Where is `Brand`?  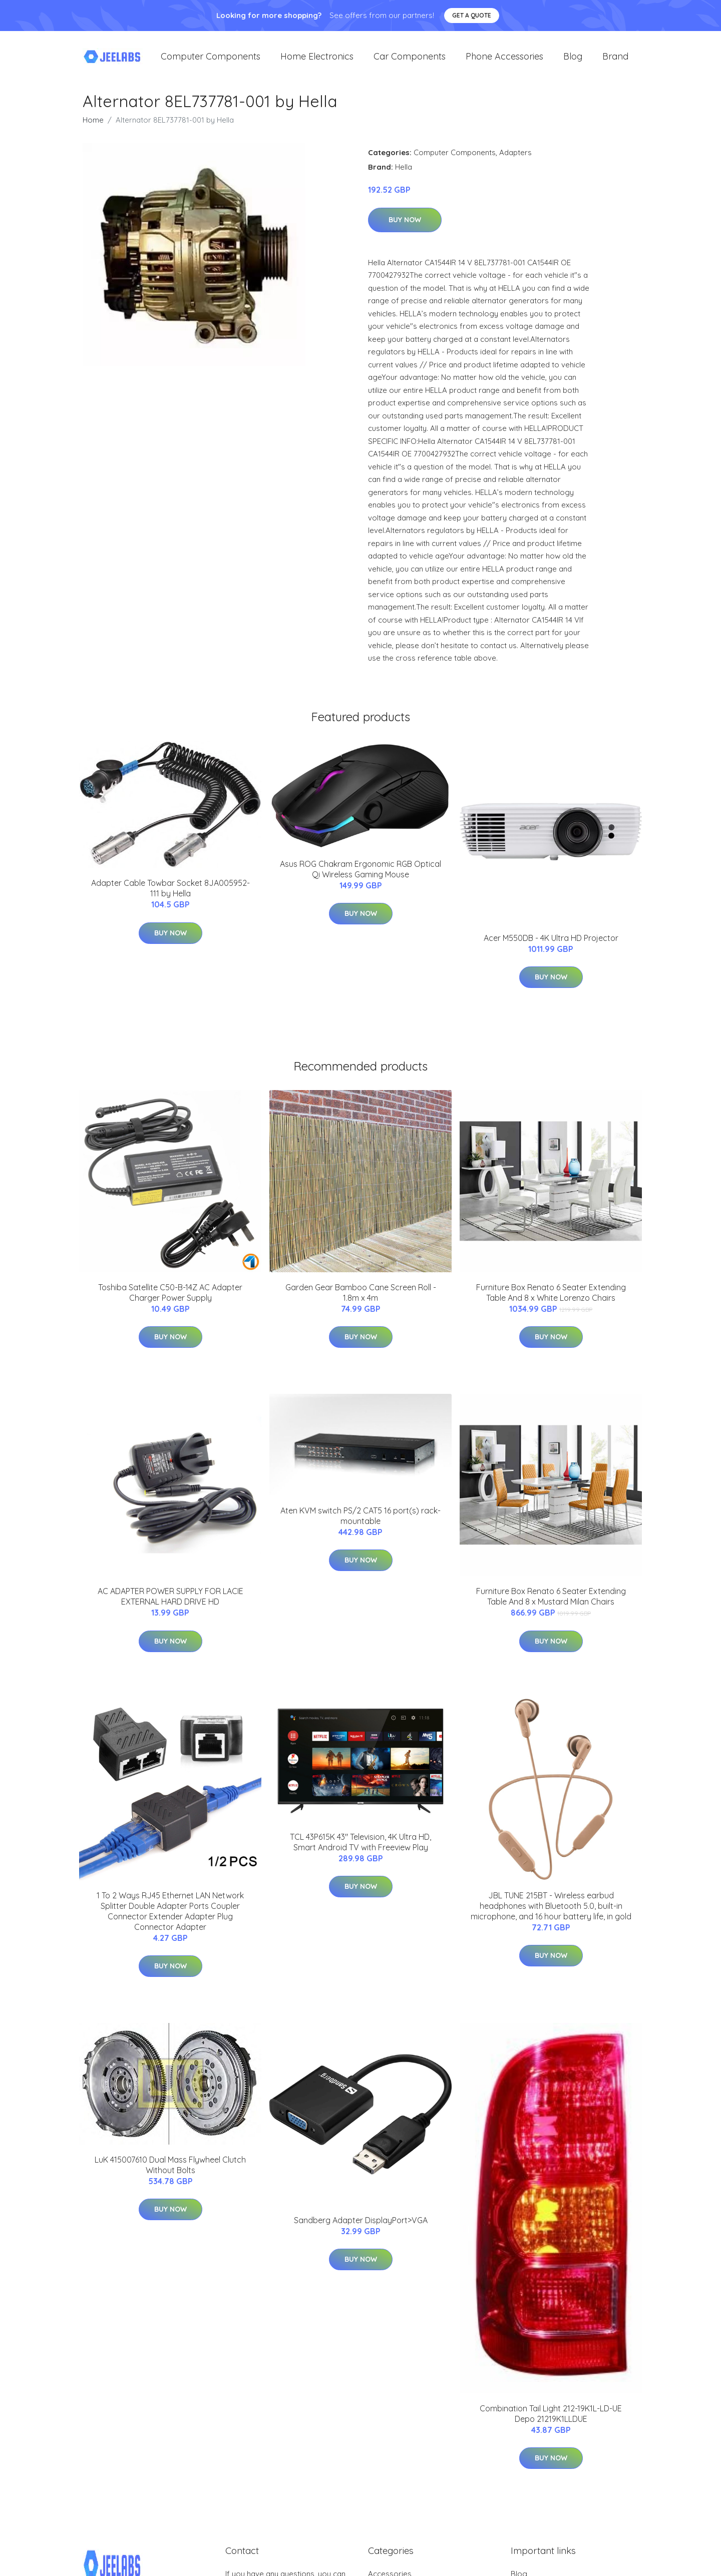 Brand is located at coordinates (615, 60).